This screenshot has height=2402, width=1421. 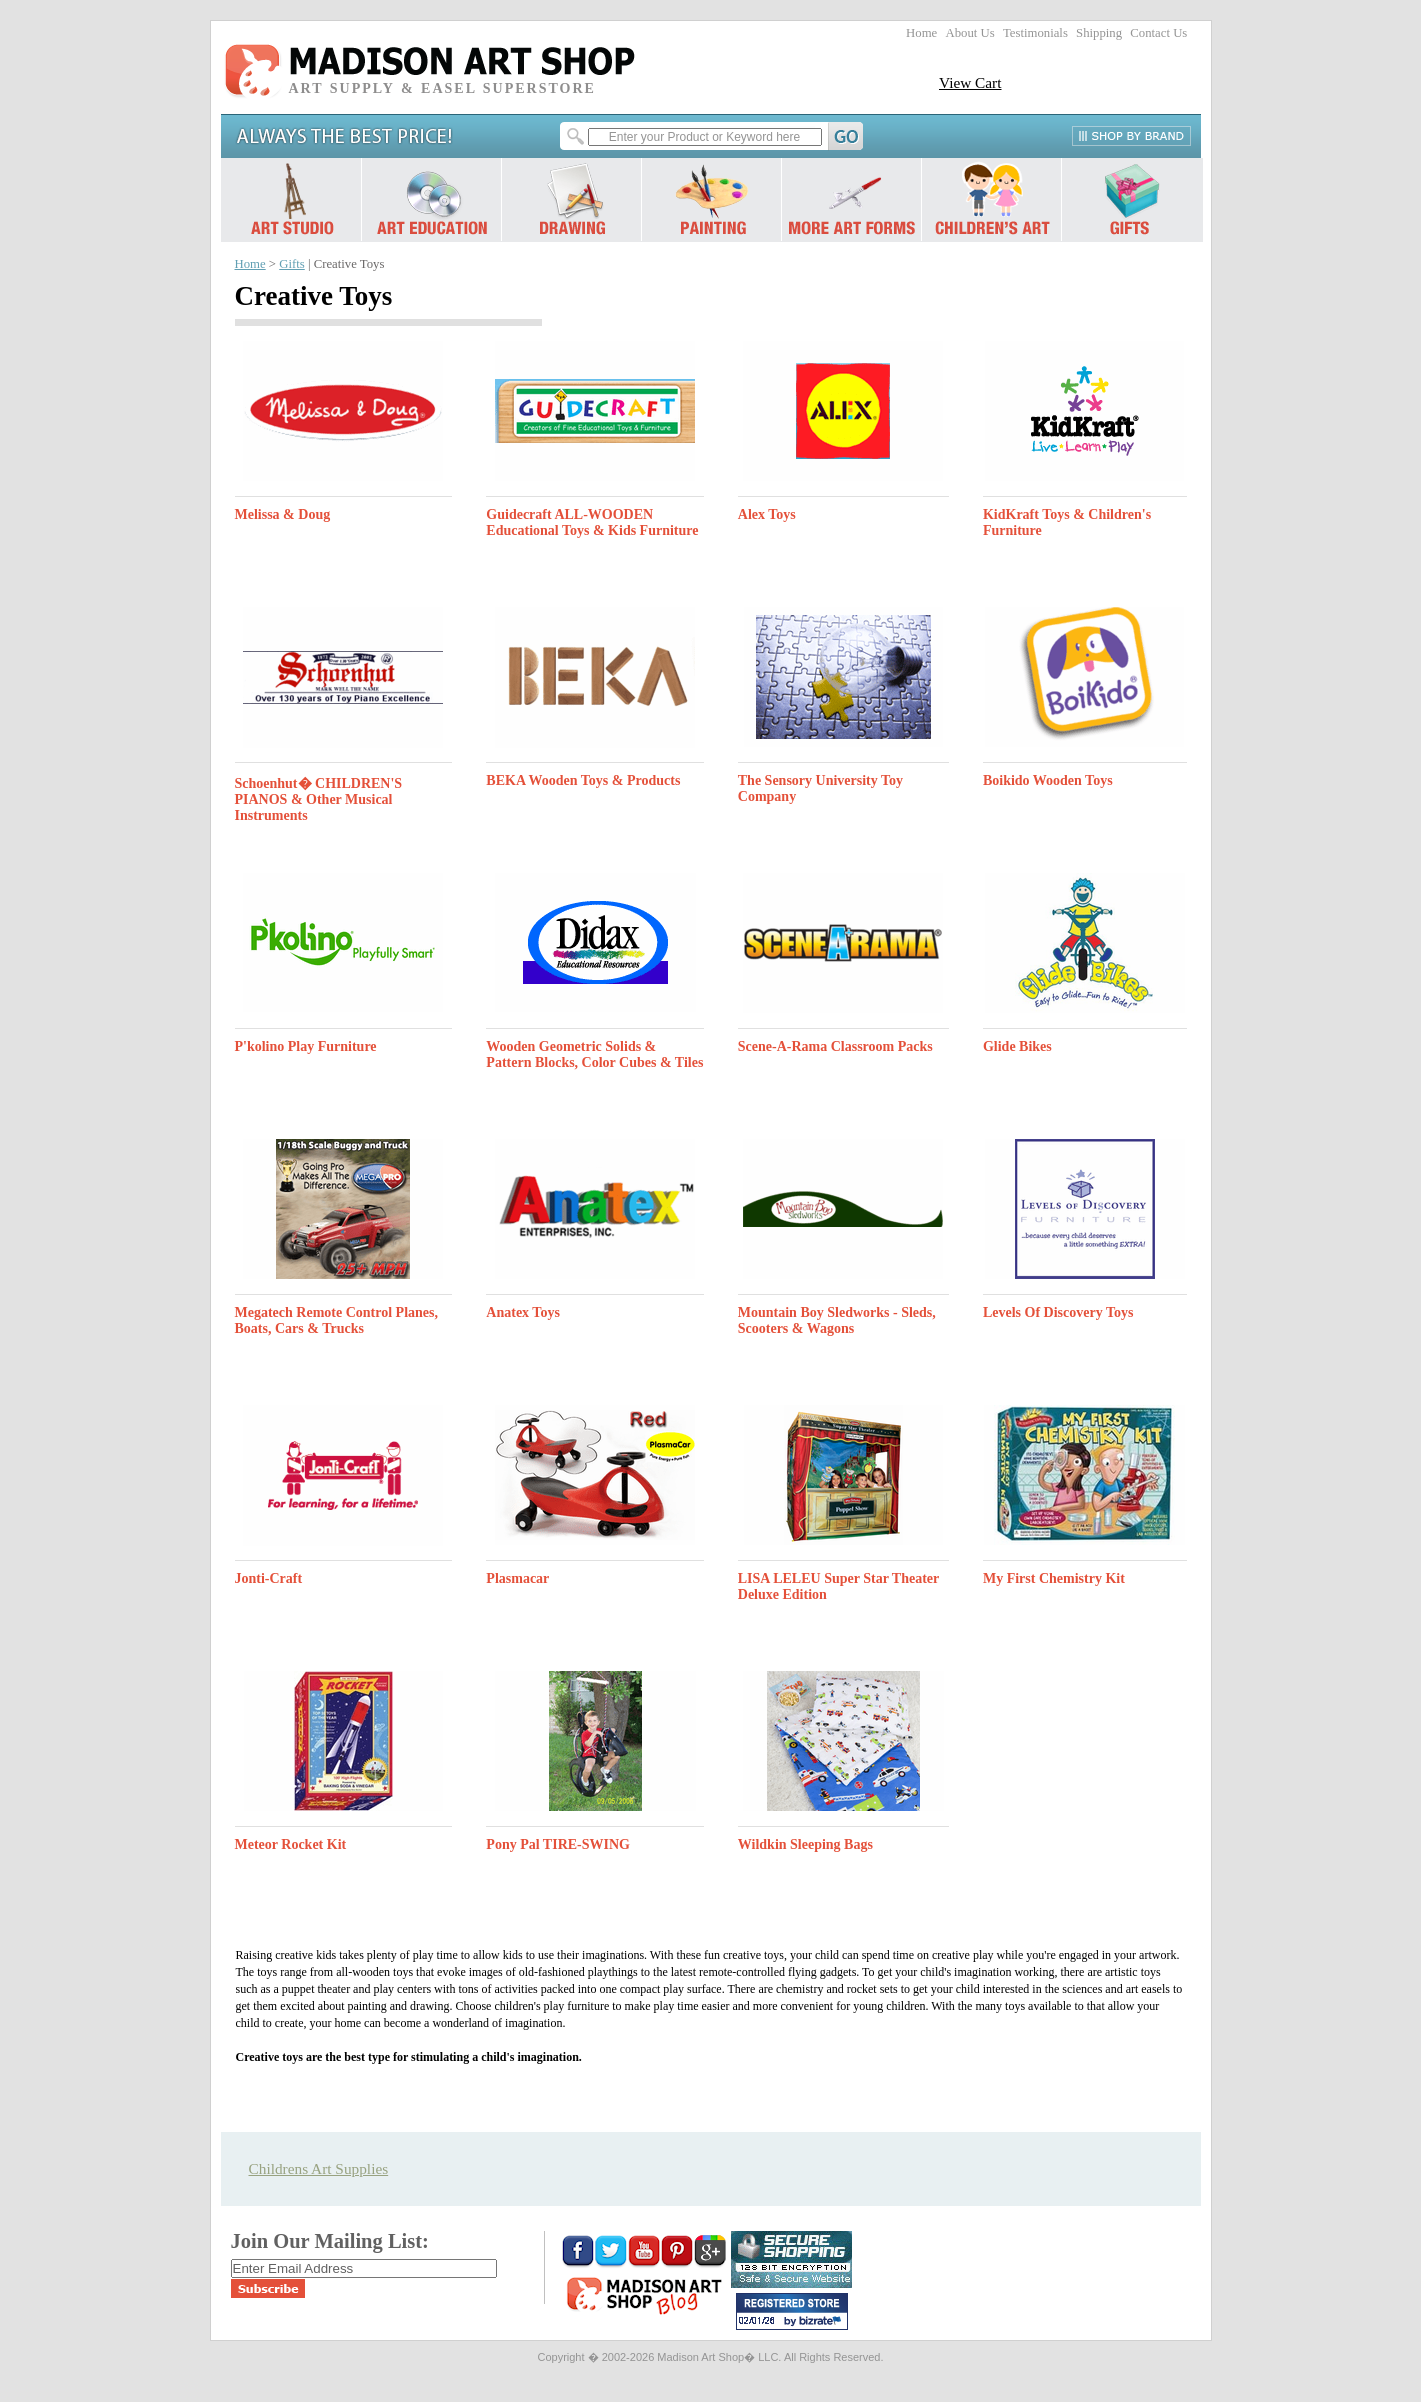 What do you see at coordinates (970, 82) in the screenshot?
I see `View Cart` at bounding box center [970, 82].